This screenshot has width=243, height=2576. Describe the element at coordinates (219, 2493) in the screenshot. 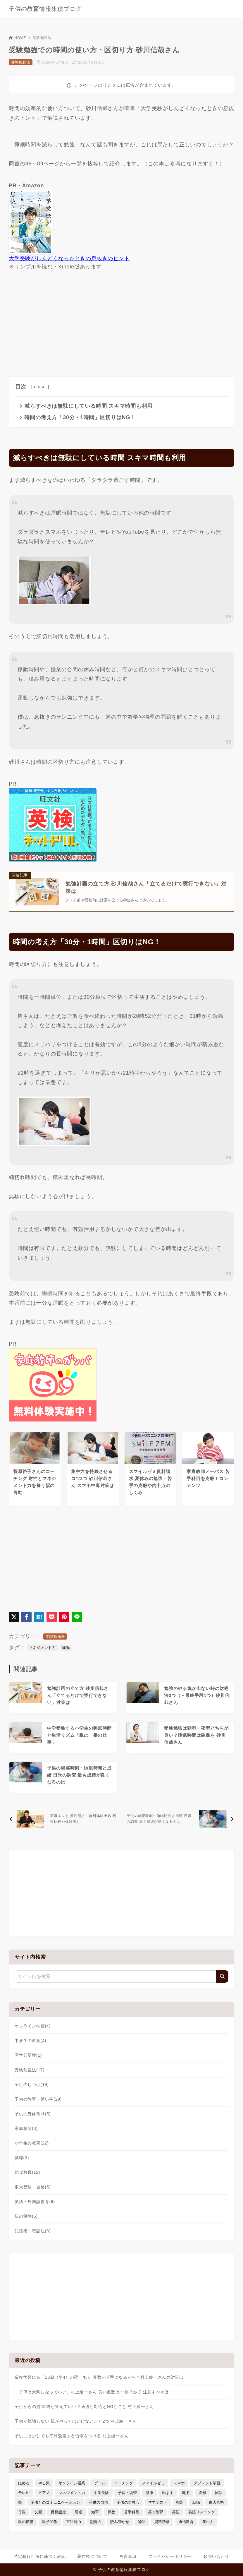

I see `国語 [国語 (4個の項目)]` at that location.